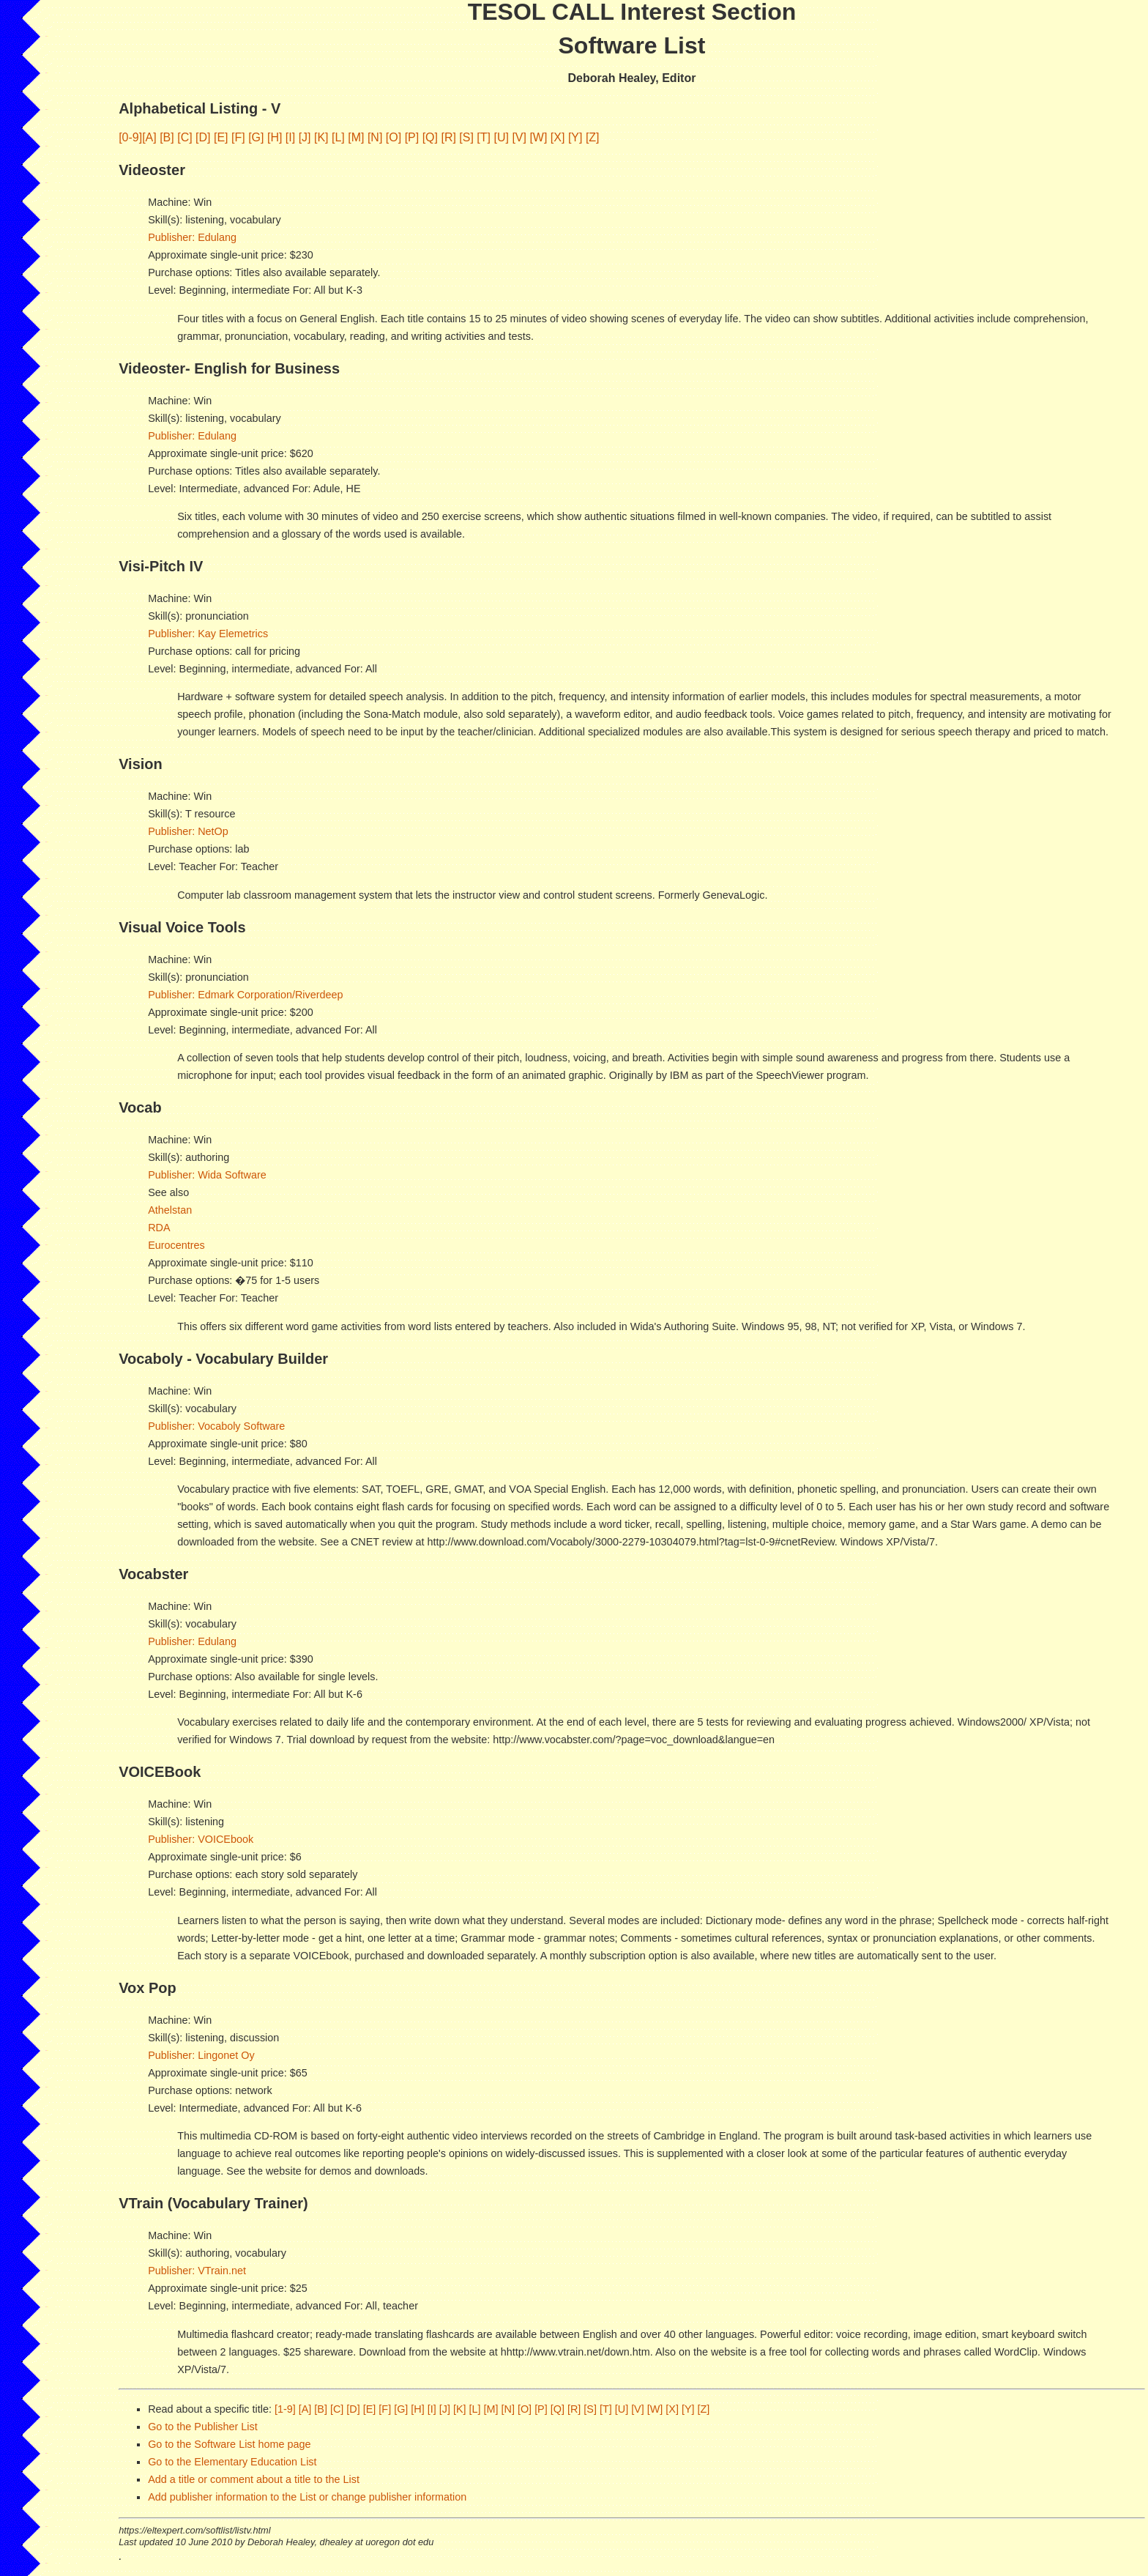  Describe the element at coordinates (593, 137) in the screenshot. I see `[Z]` at that location.